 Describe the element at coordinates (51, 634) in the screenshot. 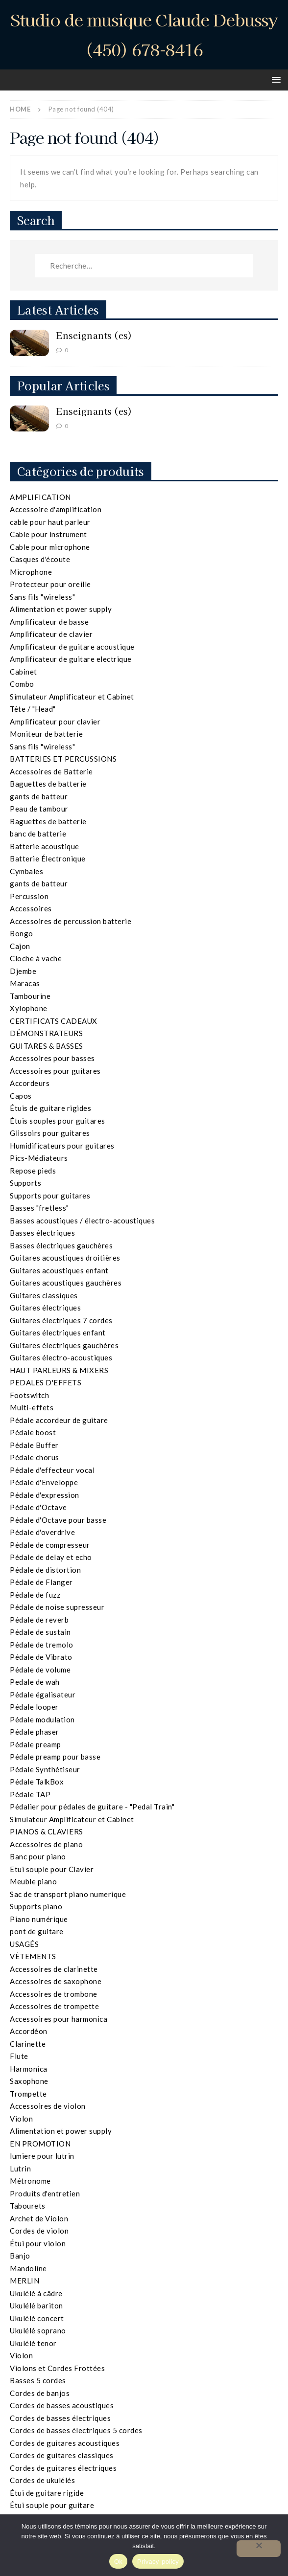

I see `Amplificateur de clavier` at that location.